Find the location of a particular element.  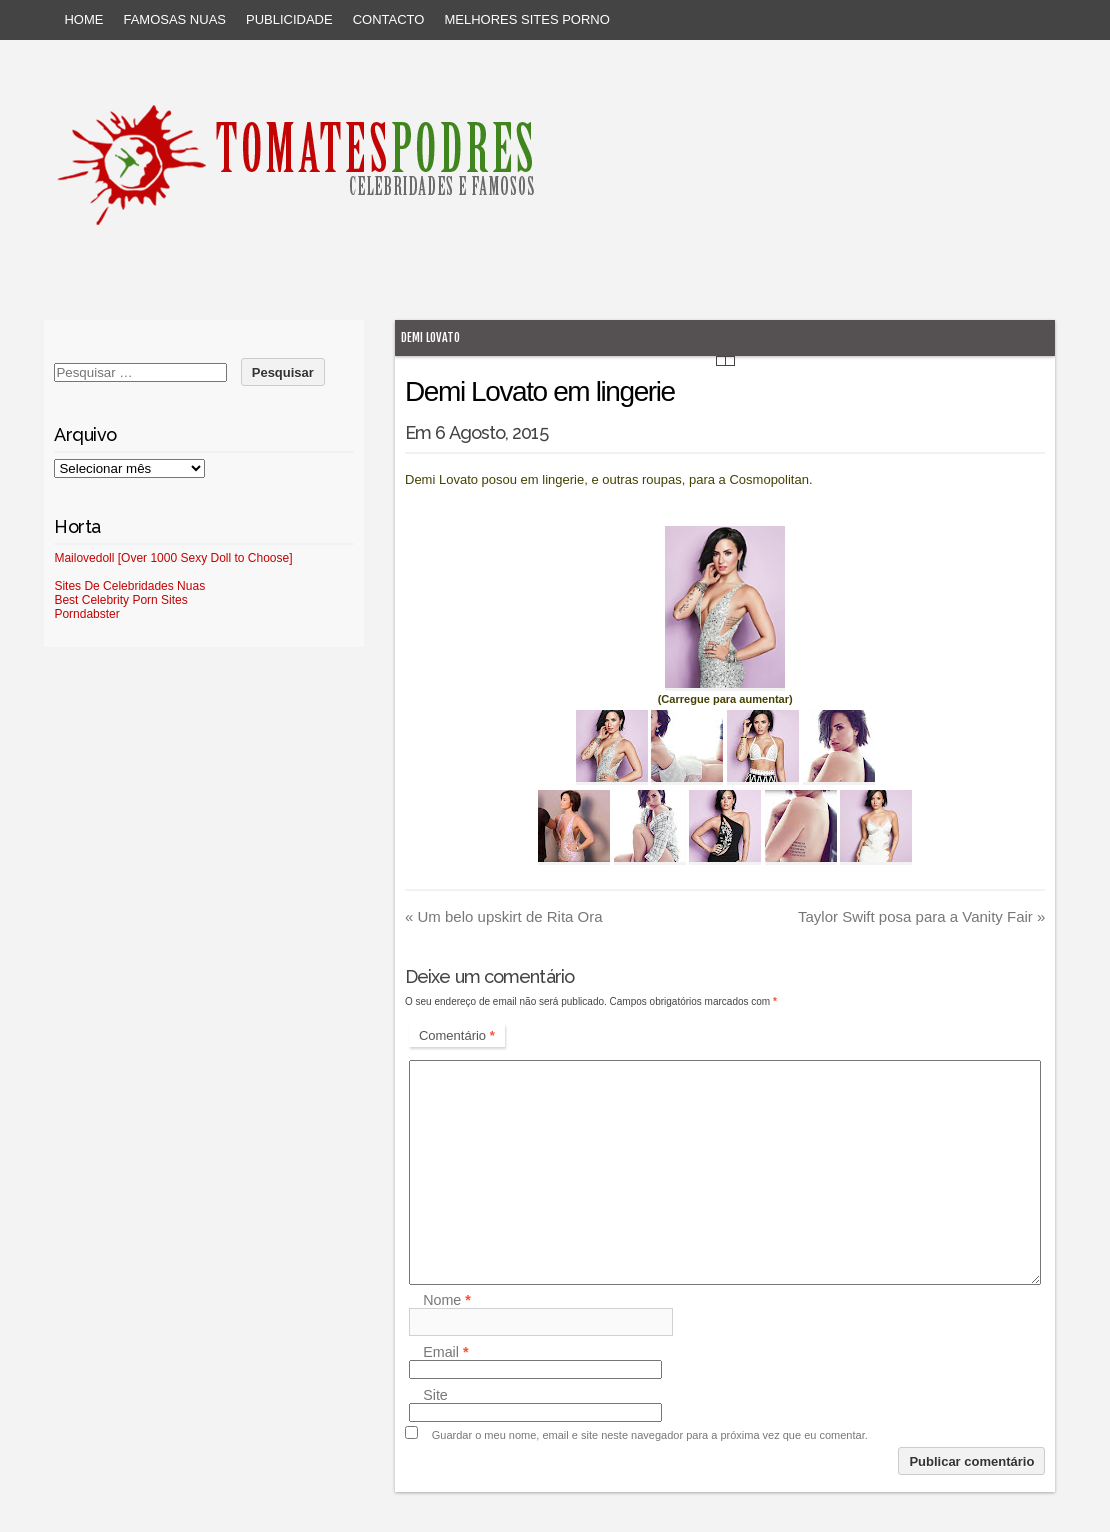

Mailovedoll [Over 1000 Sexy Doll to Choose] is located at coordinates (173, 558).